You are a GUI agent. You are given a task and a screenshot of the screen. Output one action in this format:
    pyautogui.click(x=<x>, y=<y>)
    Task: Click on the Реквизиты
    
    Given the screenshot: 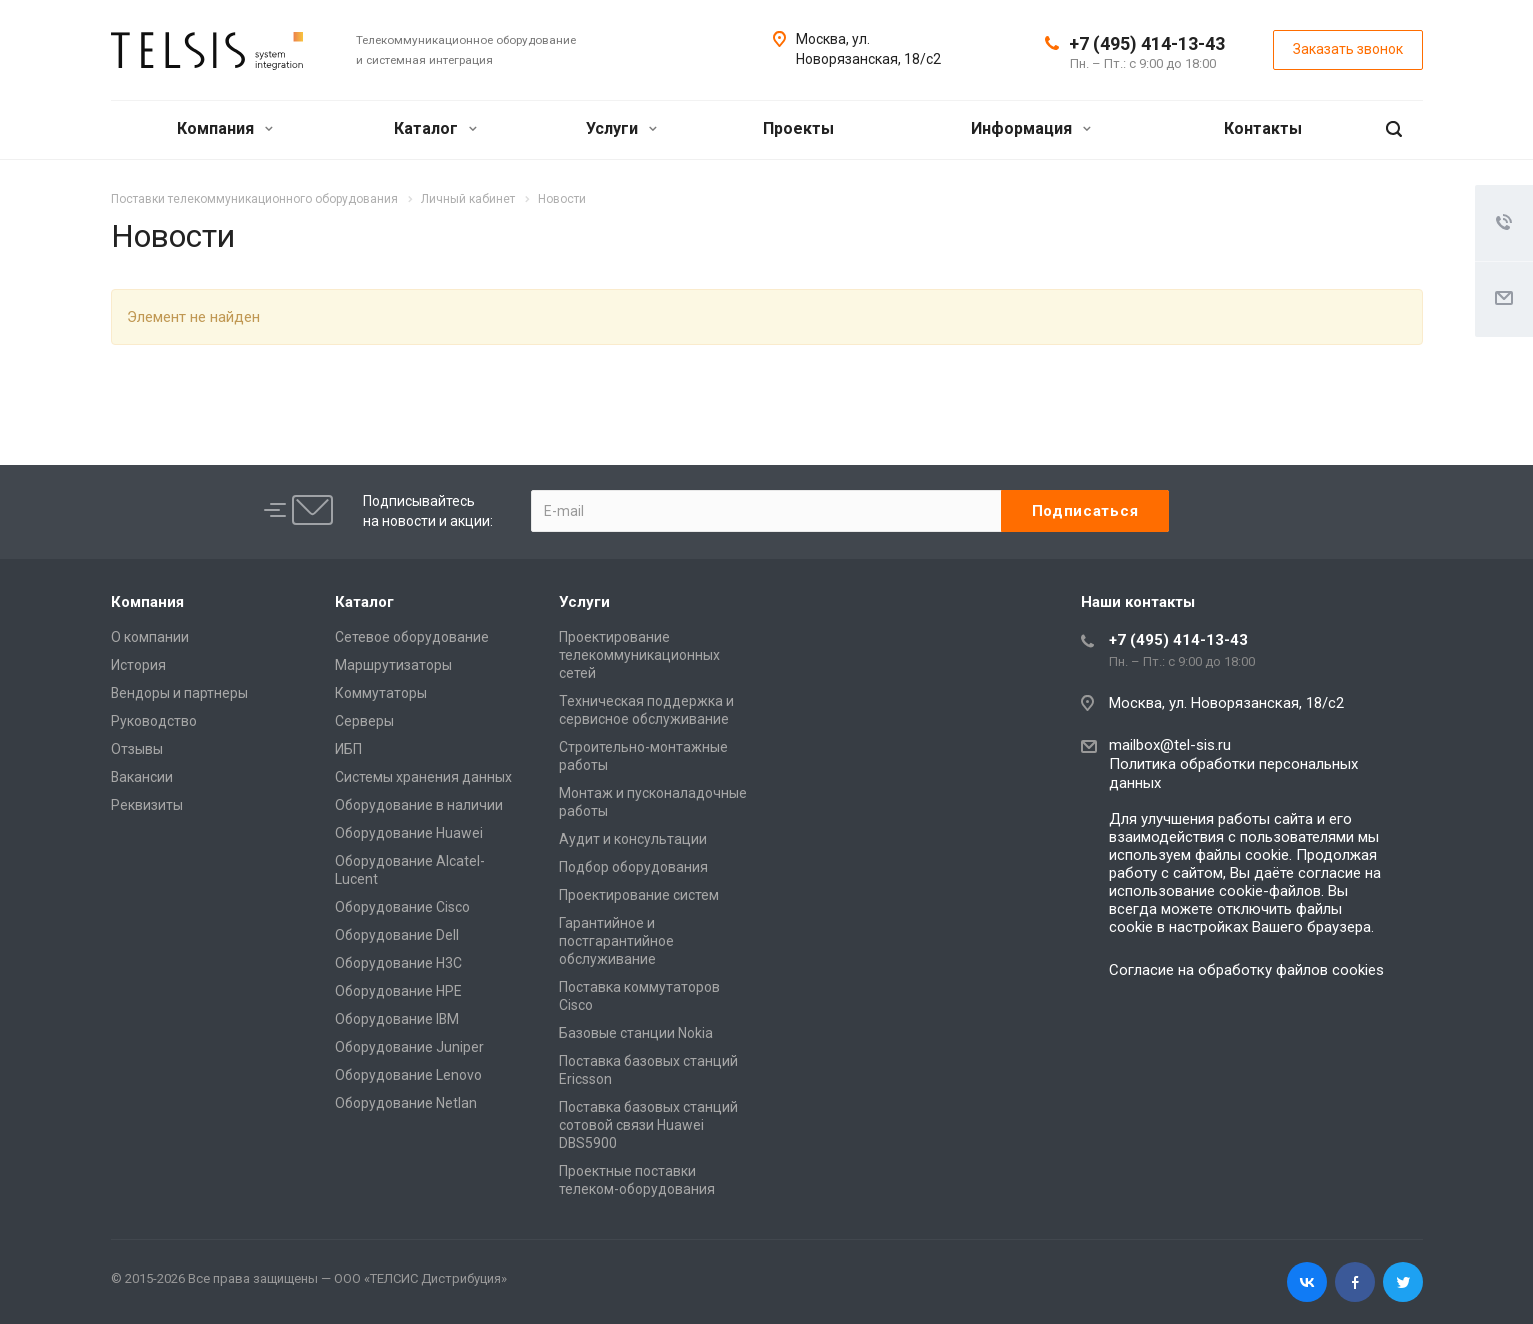 What is the action you would take?
    pyautogui.click(x=147, y=805)
    